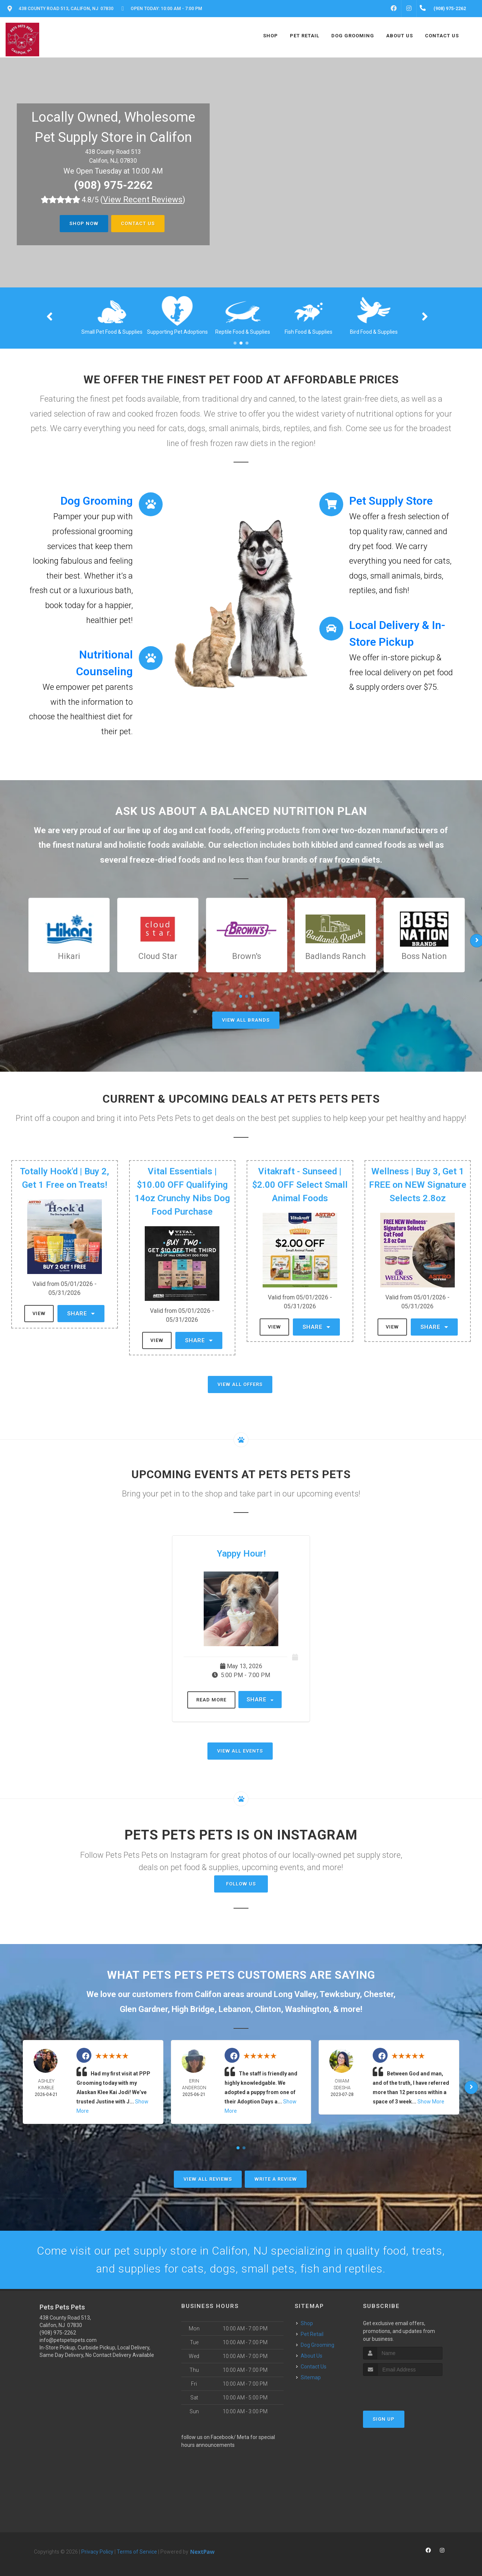  I want to click on Small Pet Food & Supplies, so click(177, 332).